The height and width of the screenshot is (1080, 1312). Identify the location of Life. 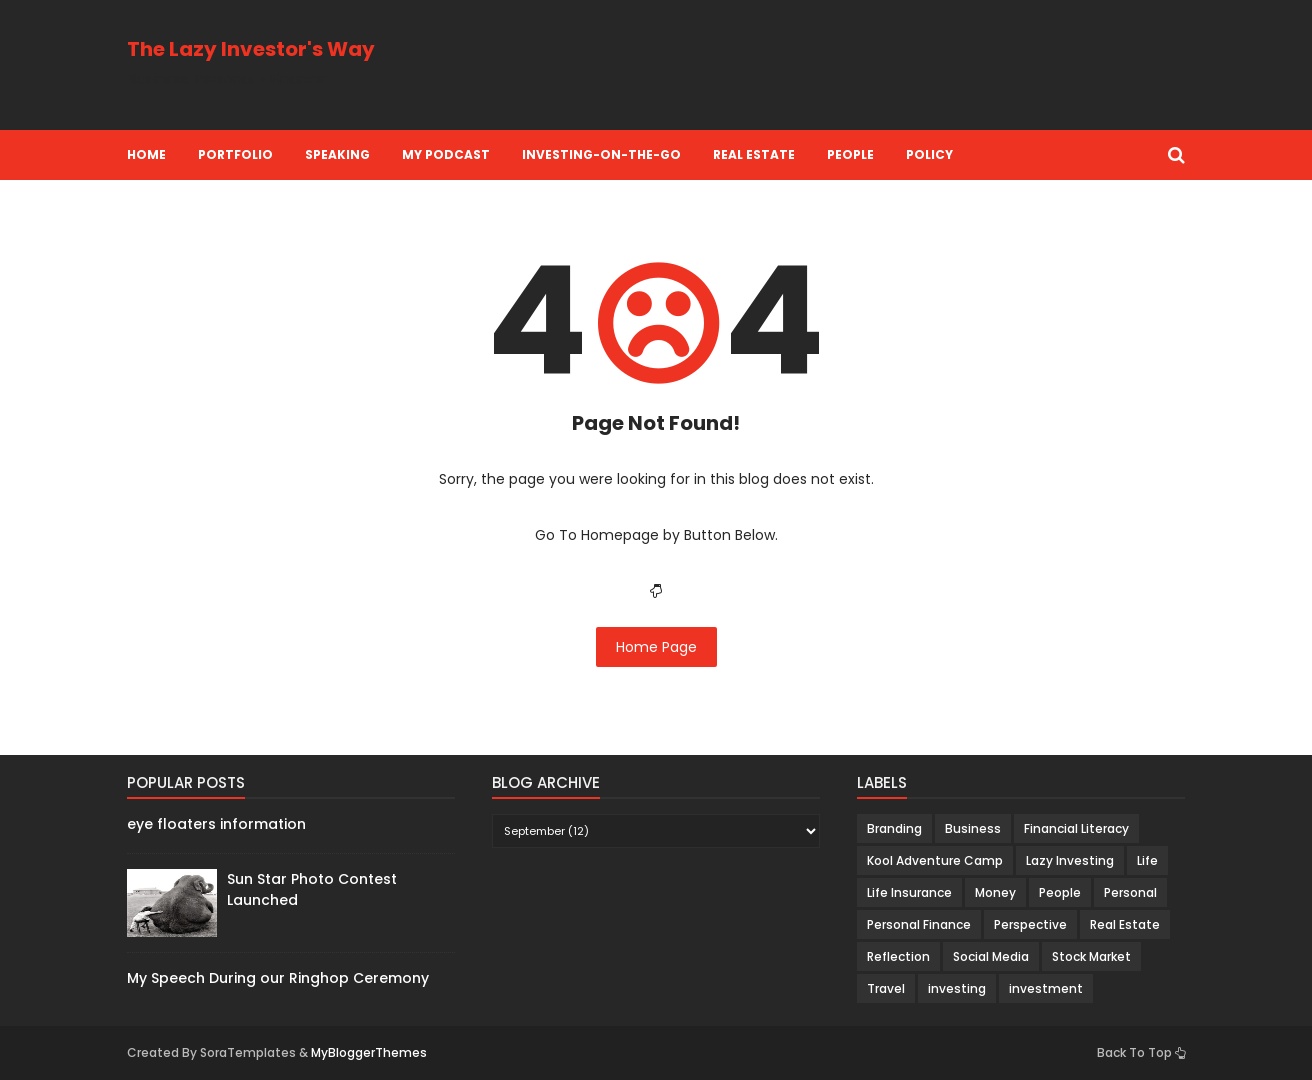
(1147, 860).